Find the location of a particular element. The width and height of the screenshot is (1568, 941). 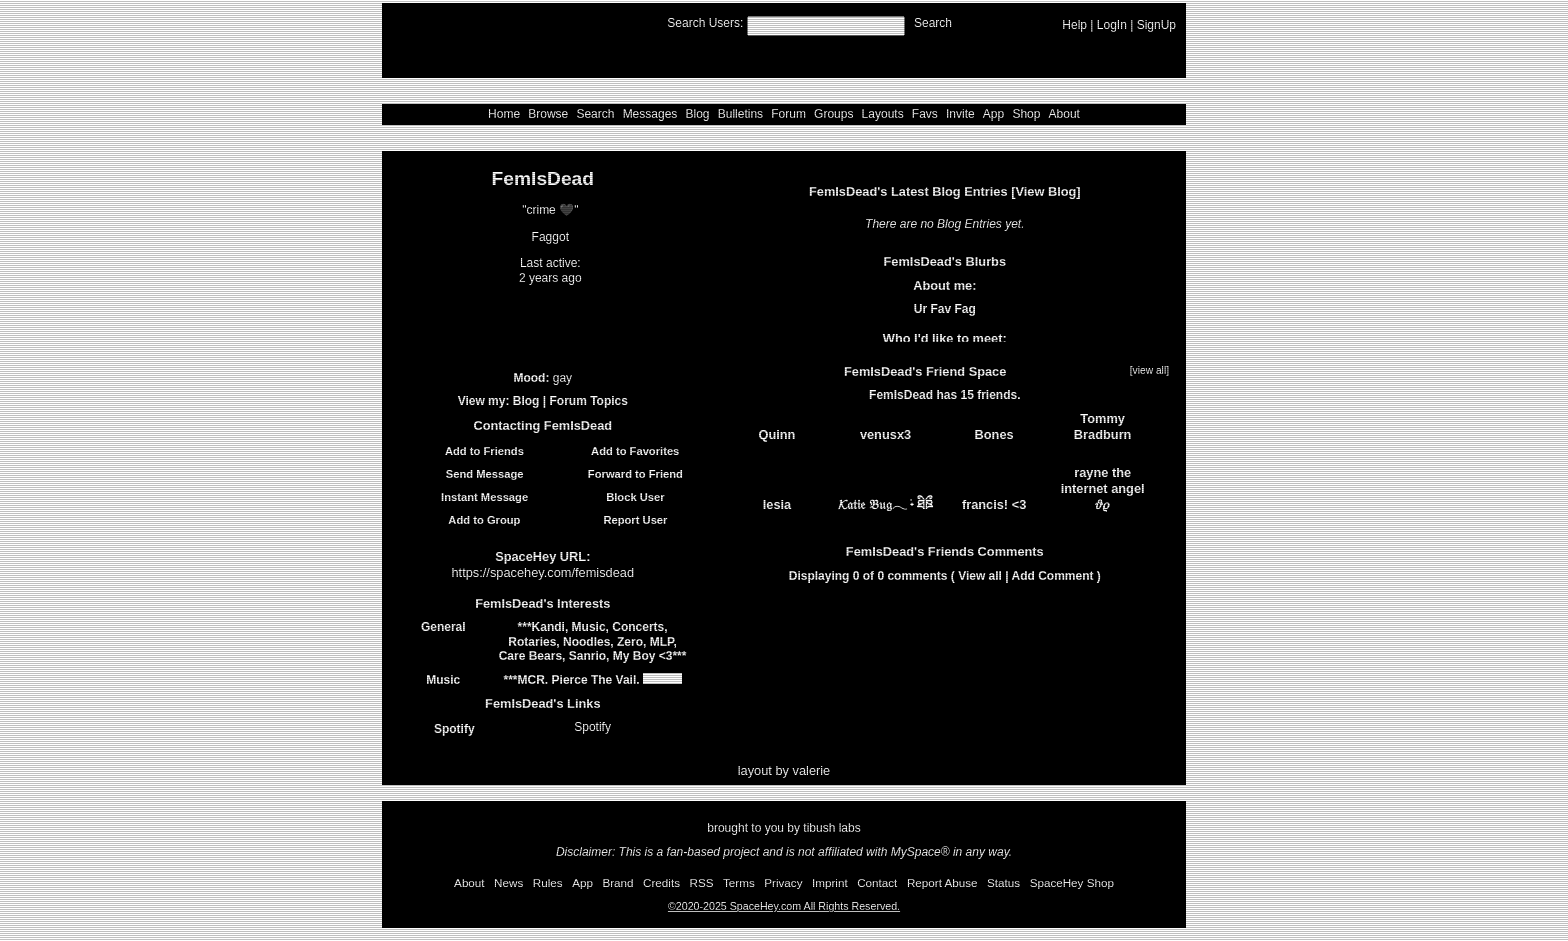

Credits is located at coordinates (661, 882).